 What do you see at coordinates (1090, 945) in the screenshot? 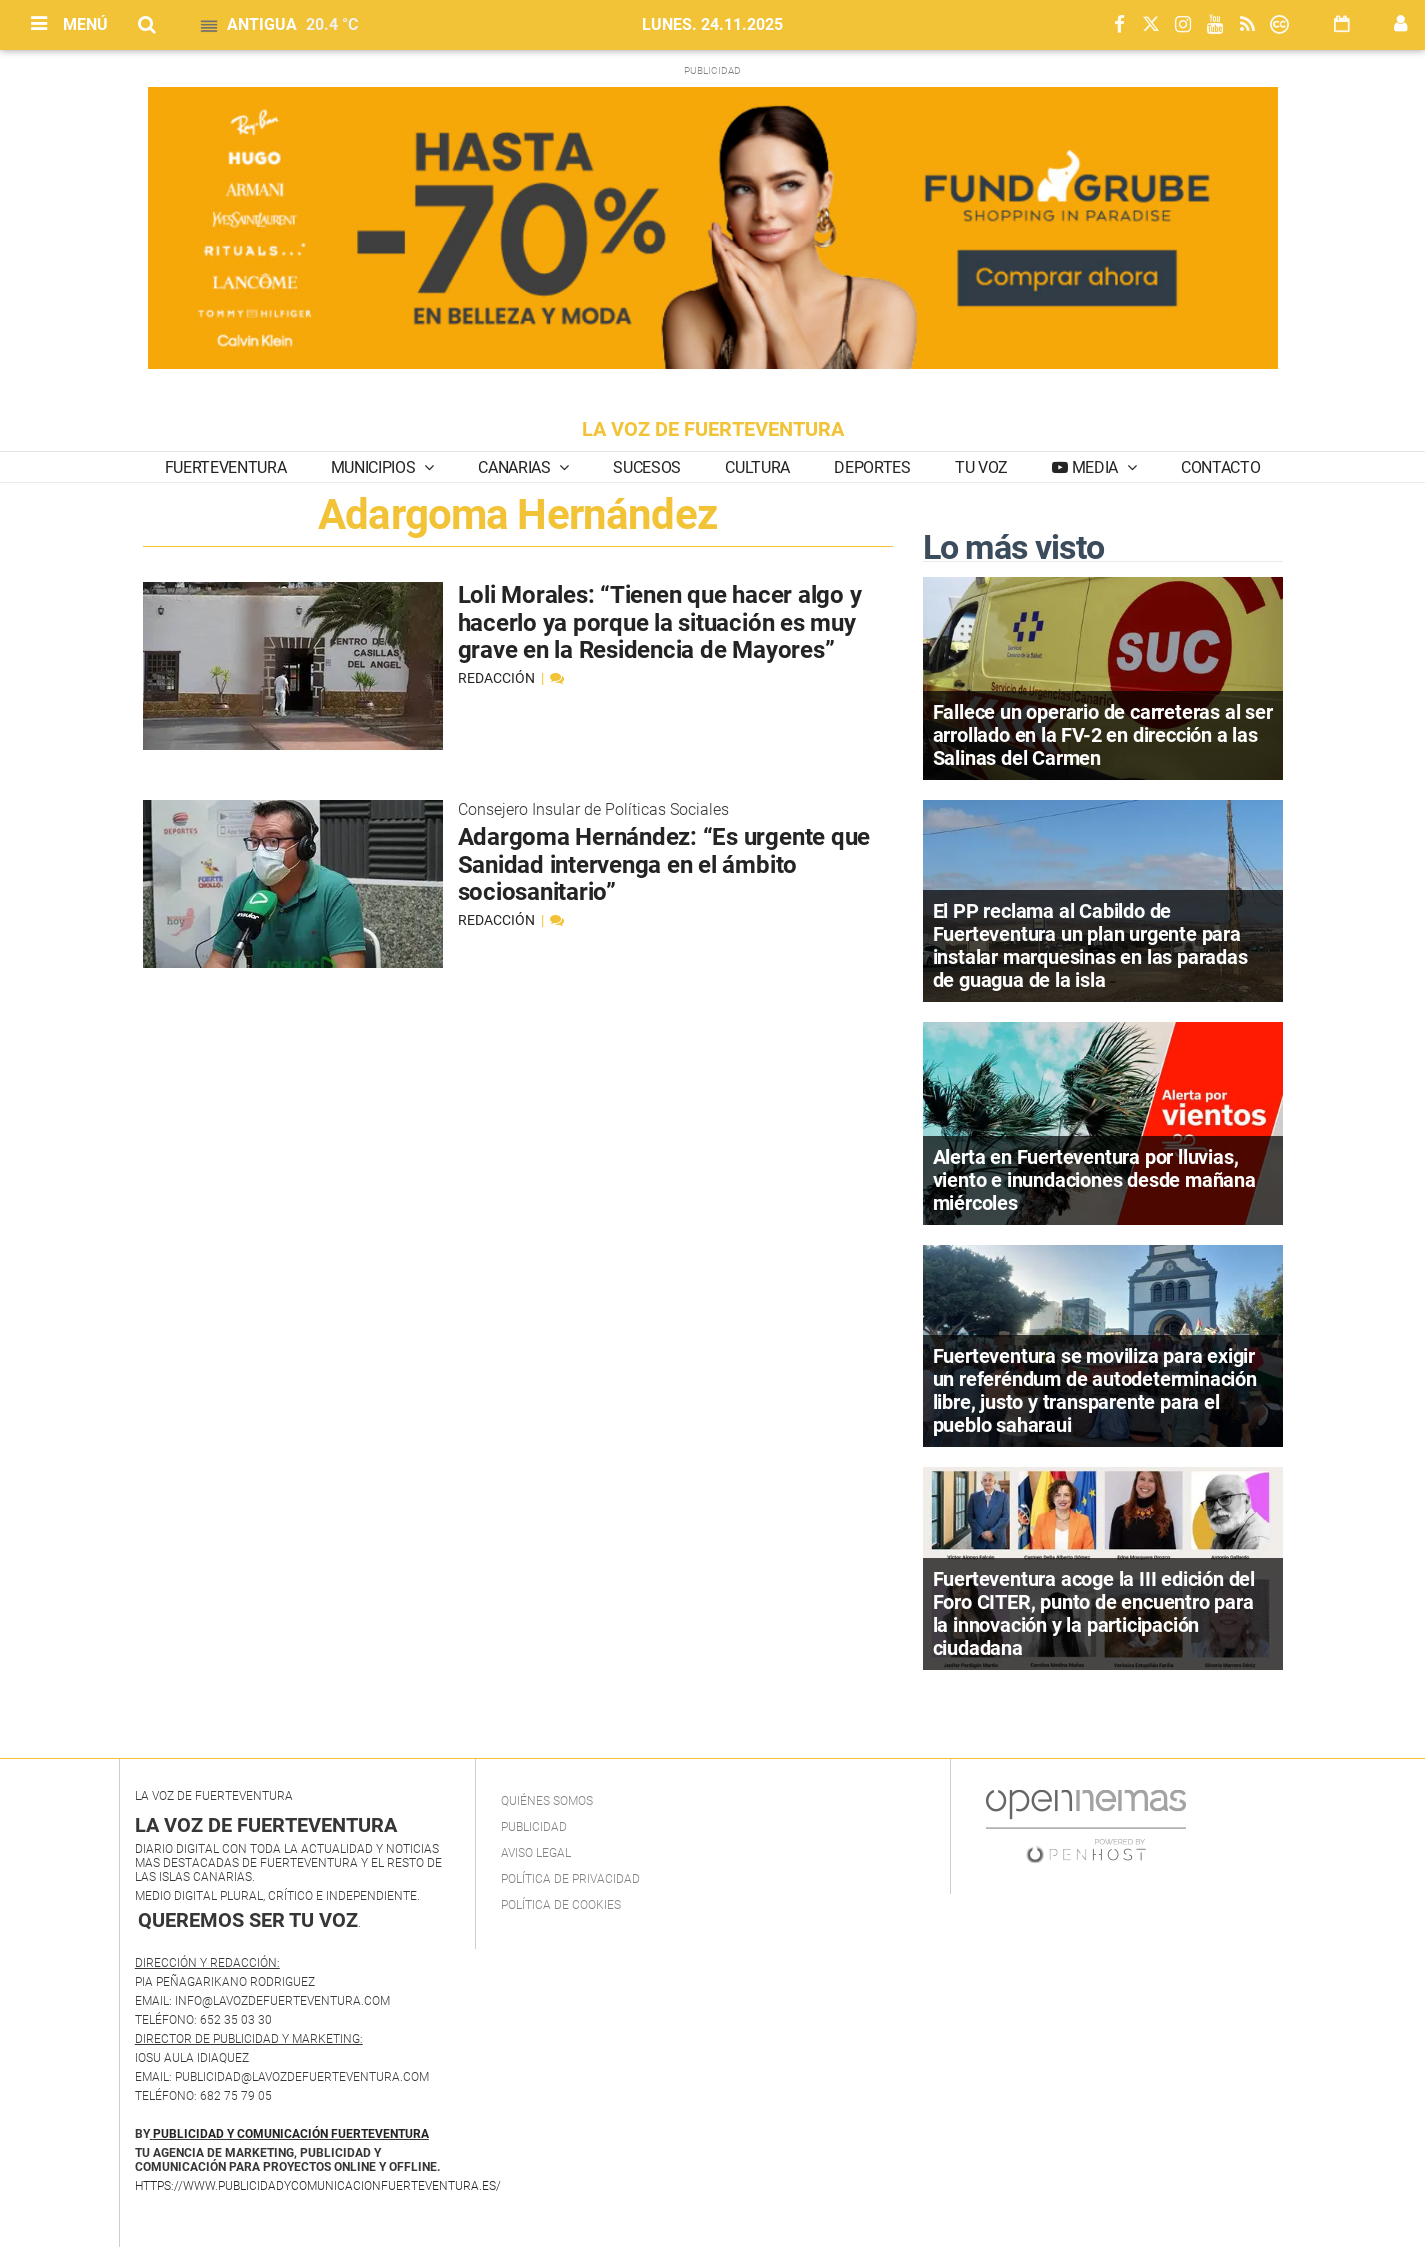
I see `El PP reclama al Cabildo de Fuerteventura un plan urgente para instalar marquesinas en las paradas de guagua de la isla` at bounding box center [1090, 945].